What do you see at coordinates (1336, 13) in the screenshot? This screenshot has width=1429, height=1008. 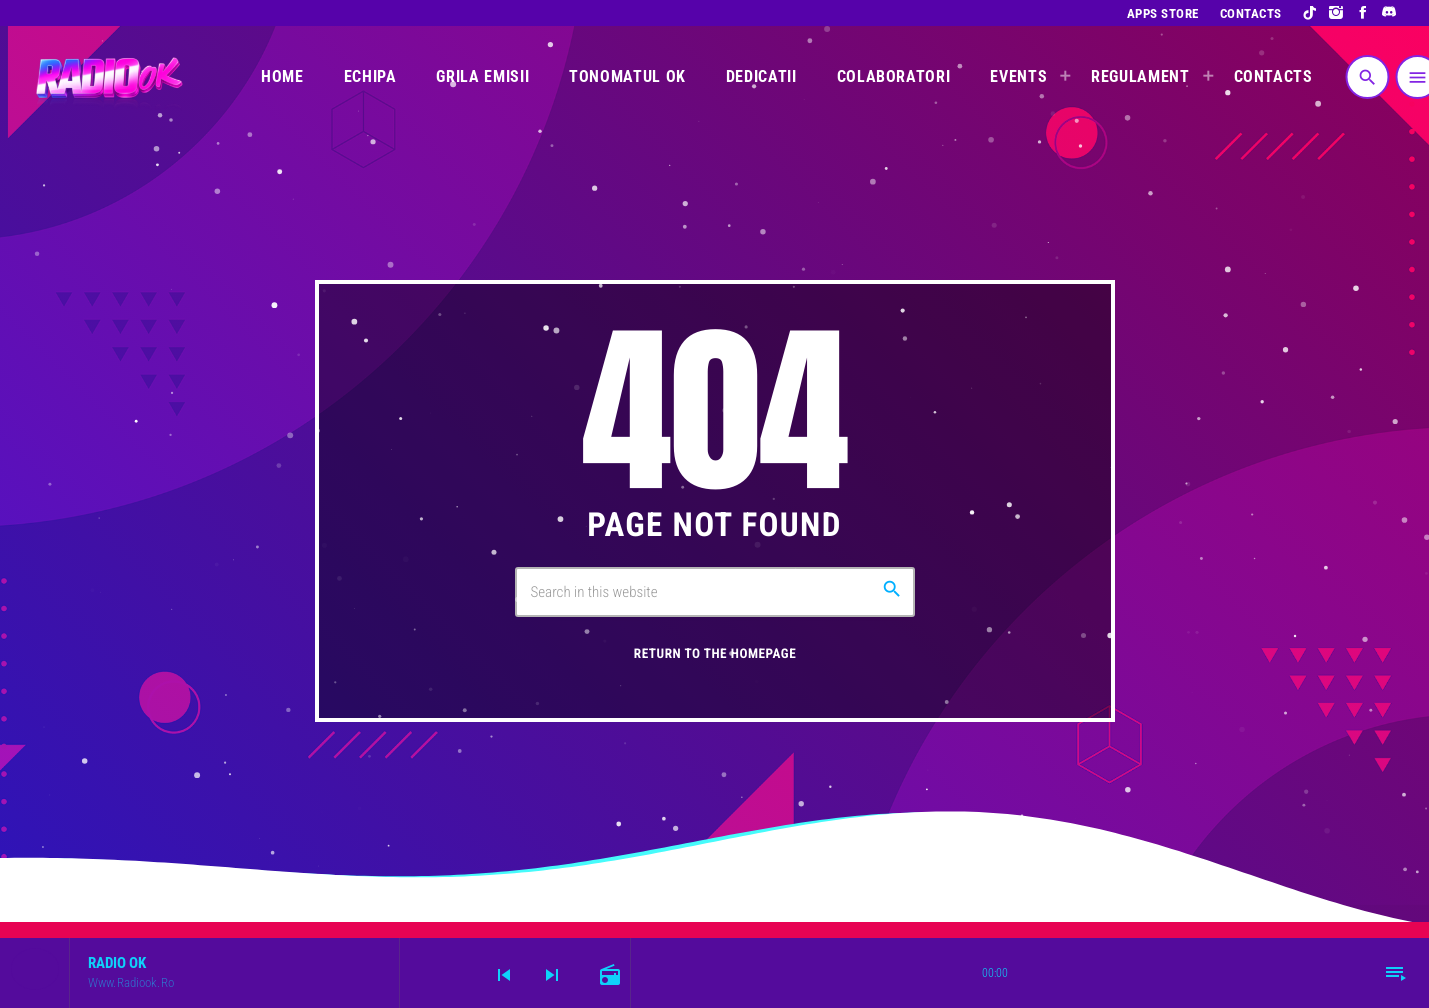 I see `[Instagram]` at bounding box center [1336, 13].